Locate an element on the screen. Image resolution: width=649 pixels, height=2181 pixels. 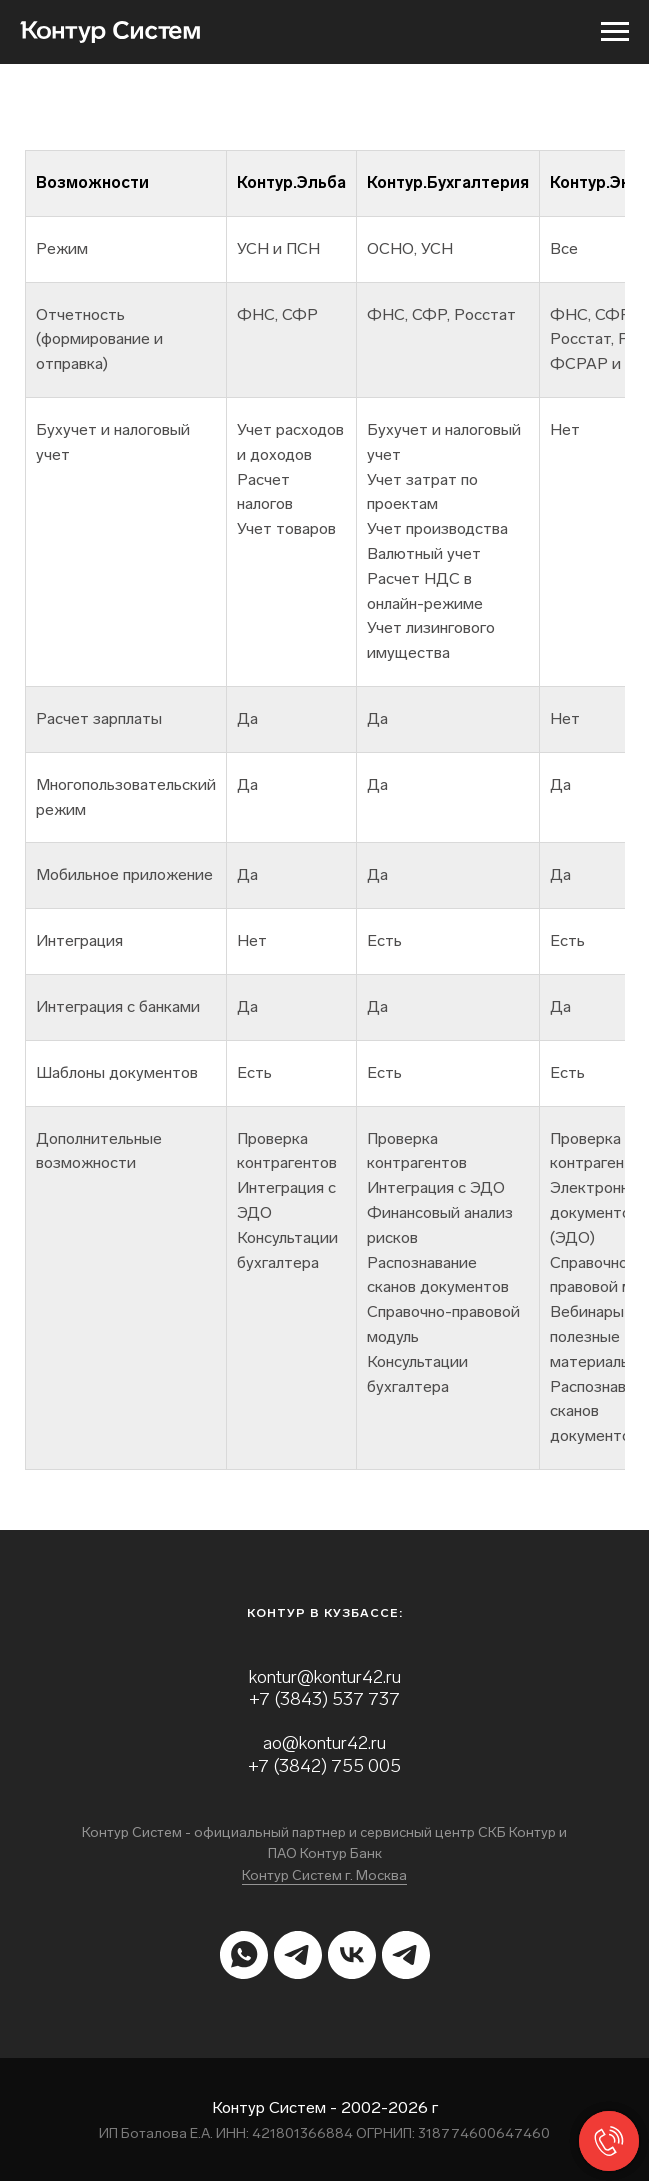
+7 (3842) 755 005 is located at coordinates (324, 1766).